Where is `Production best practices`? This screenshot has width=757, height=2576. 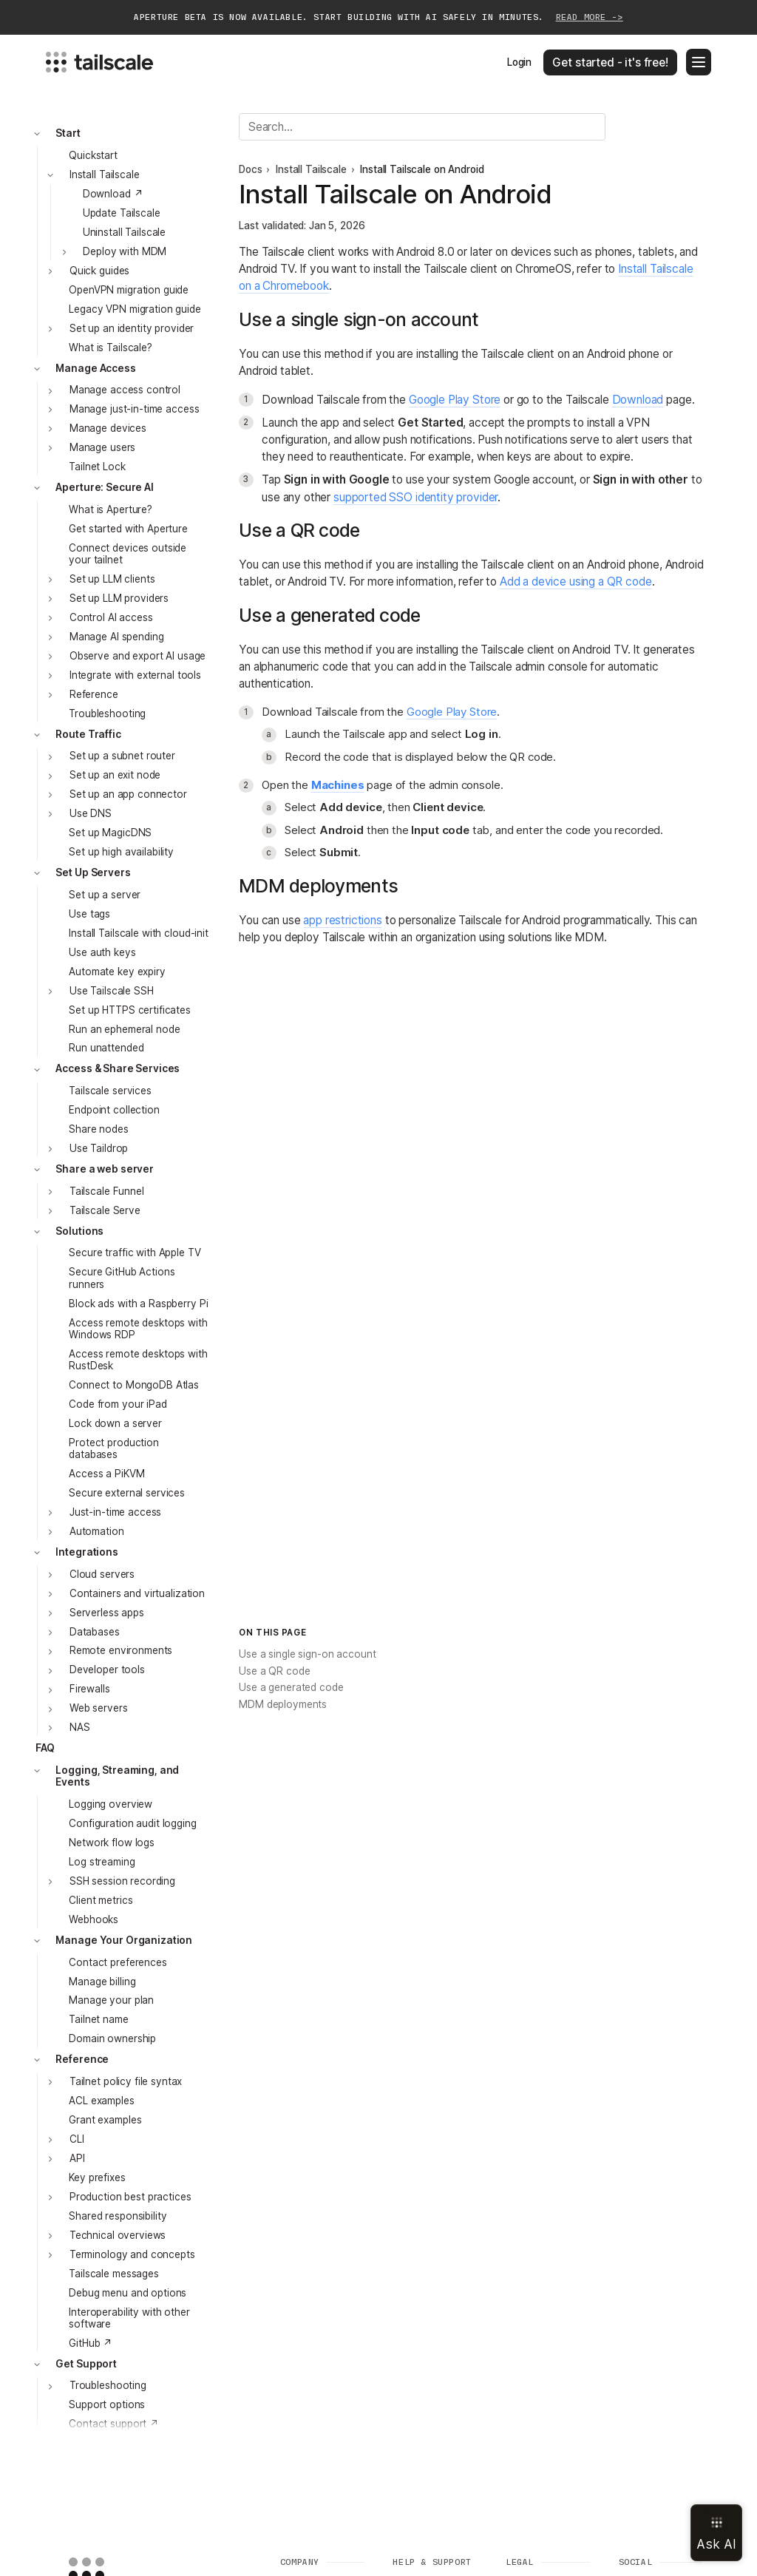 Production best practices is located at coordinates (130, 2197).